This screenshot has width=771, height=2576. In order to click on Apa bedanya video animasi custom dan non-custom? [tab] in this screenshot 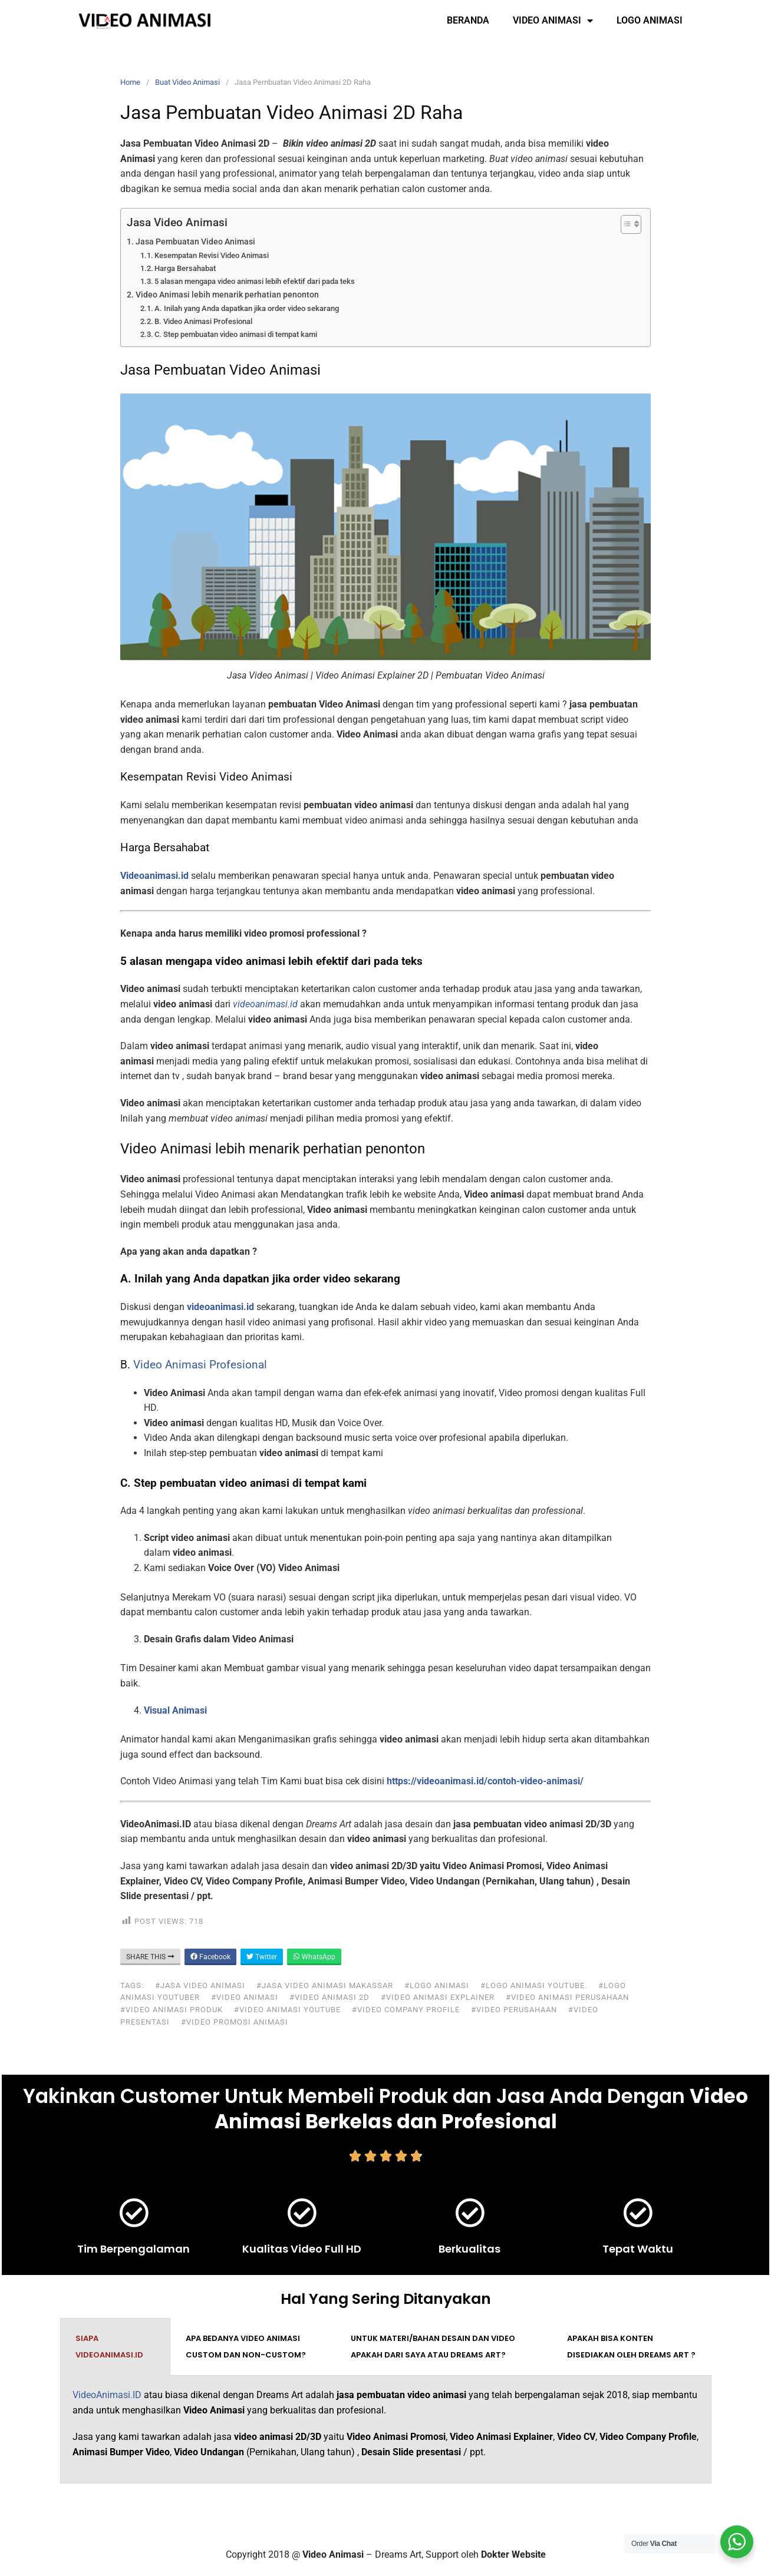, I will do `click(246, 2346)`.